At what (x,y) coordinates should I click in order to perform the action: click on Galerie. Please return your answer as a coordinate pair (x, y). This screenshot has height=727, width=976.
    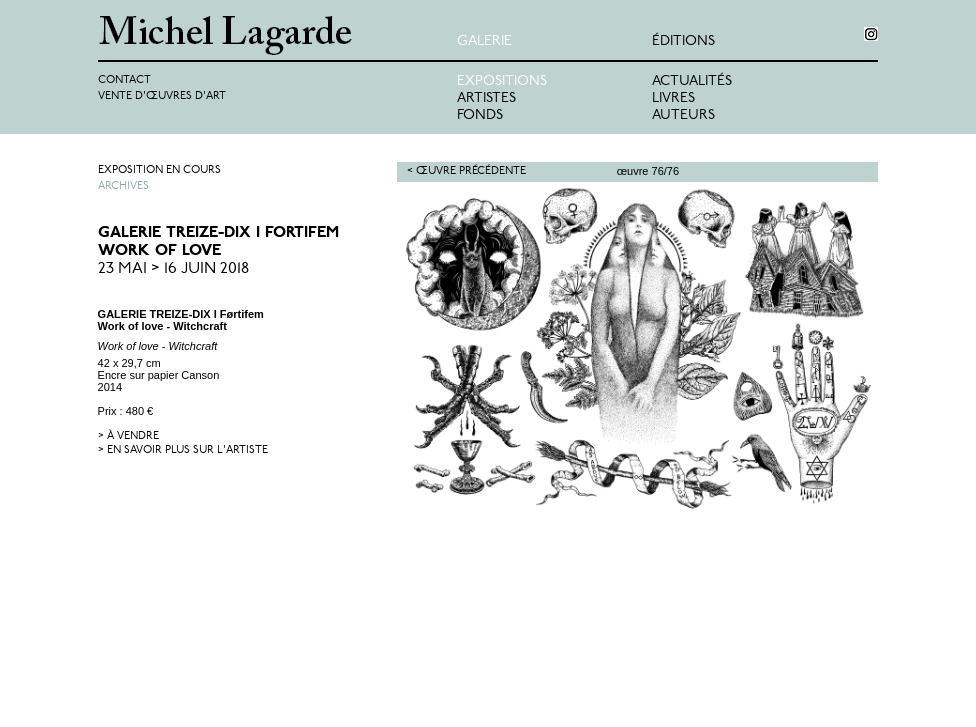
    Looking at the image, I should click on (484, 41).